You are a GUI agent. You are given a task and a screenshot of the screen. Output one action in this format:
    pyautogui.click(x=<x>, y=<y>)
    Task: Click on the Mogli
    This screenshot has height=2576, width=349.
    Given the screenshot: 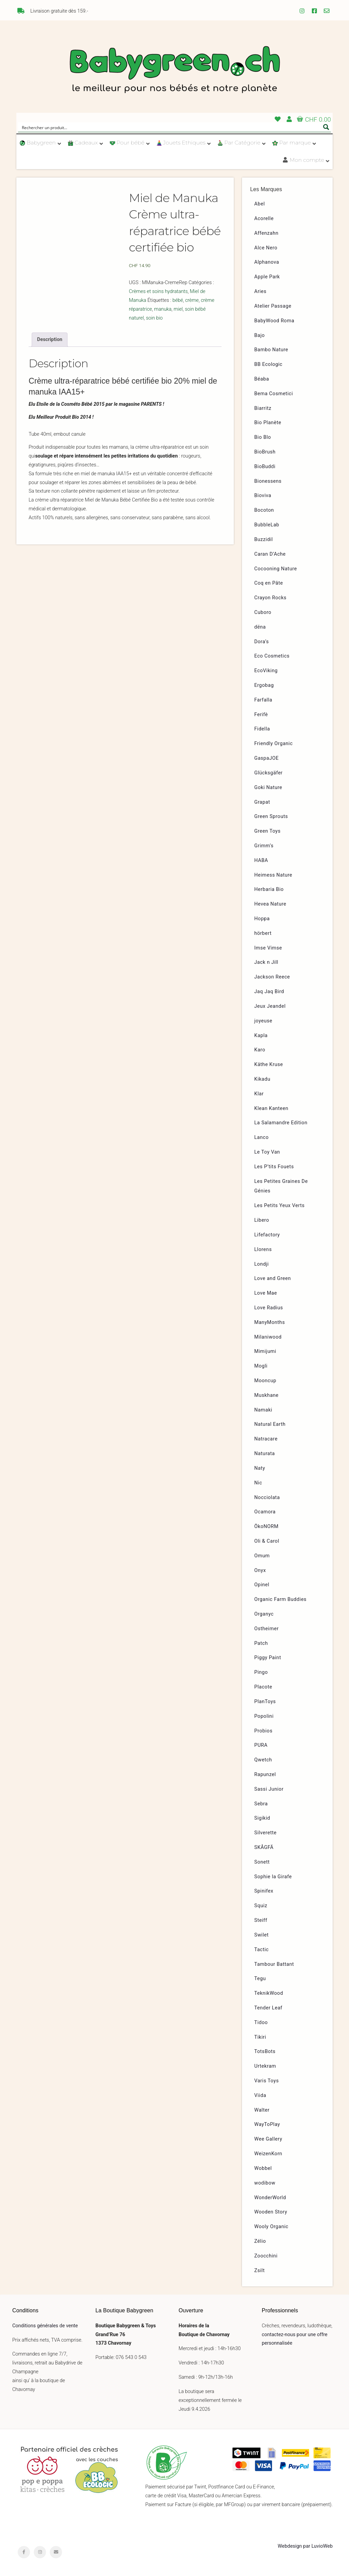 What is the action you would take?
    pyautogui.click(x=261, y=1366)
    